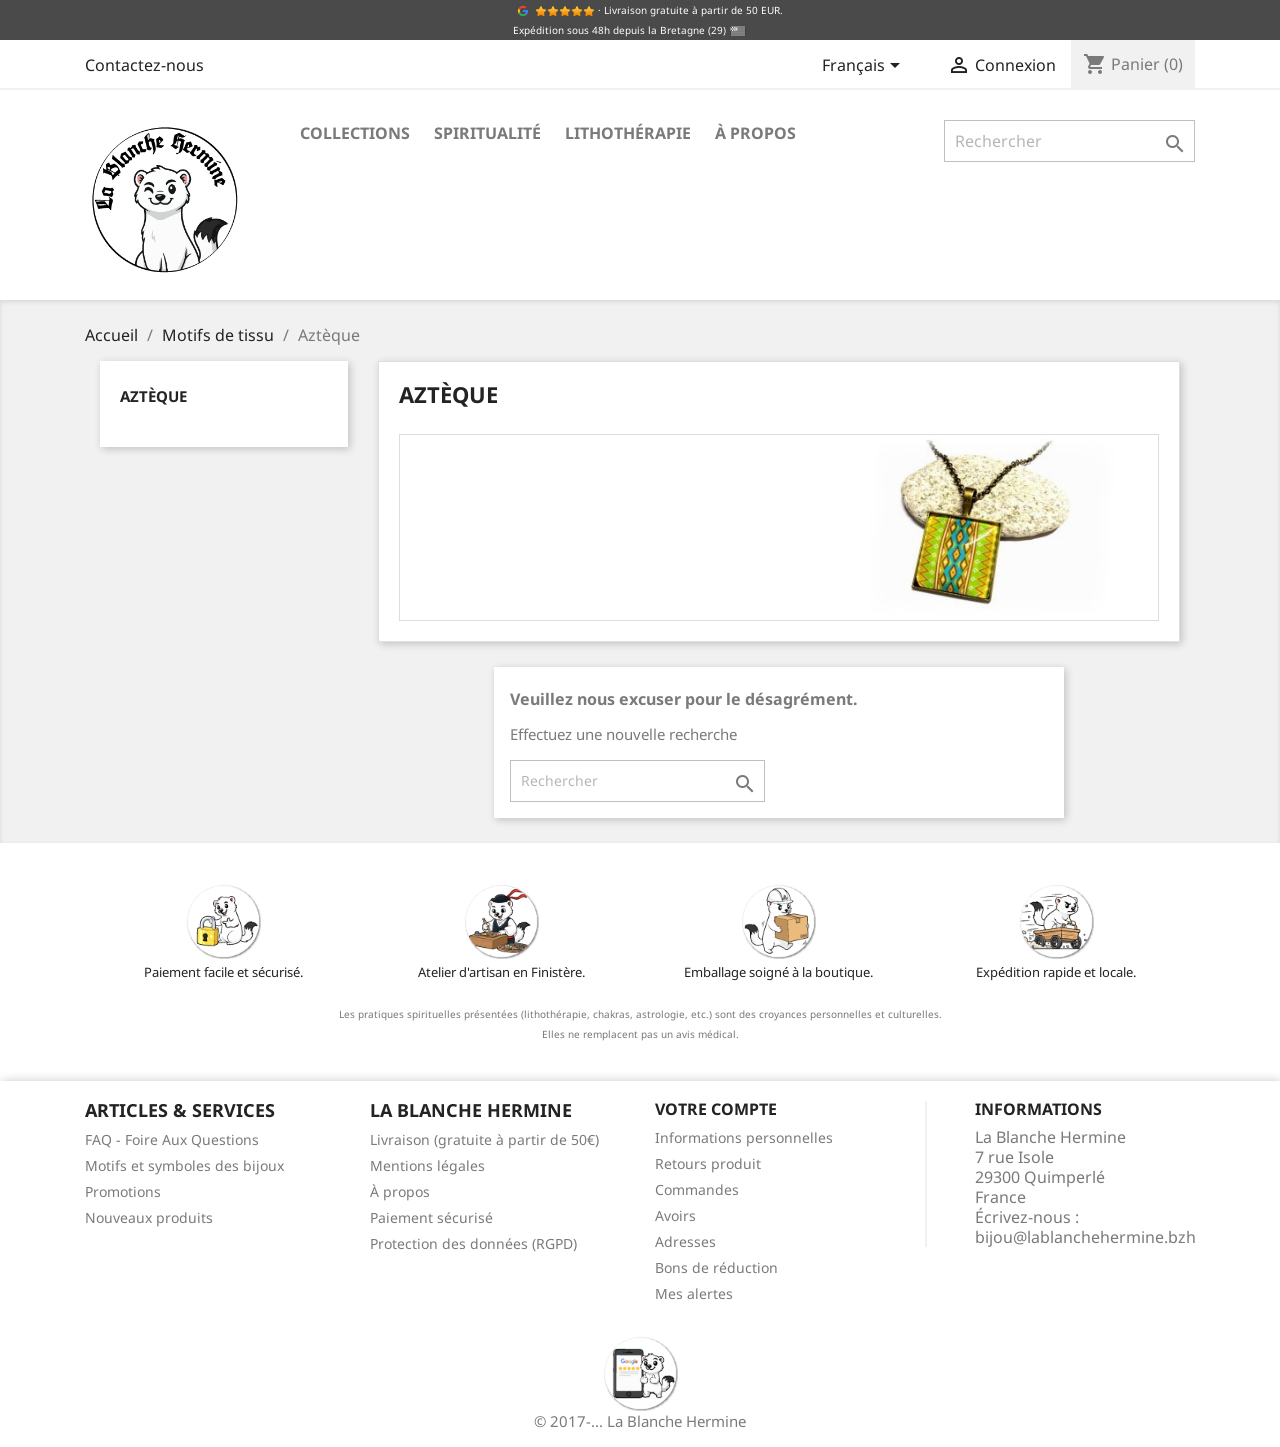  I want to click on Contactez-nous, so click(144, 65).